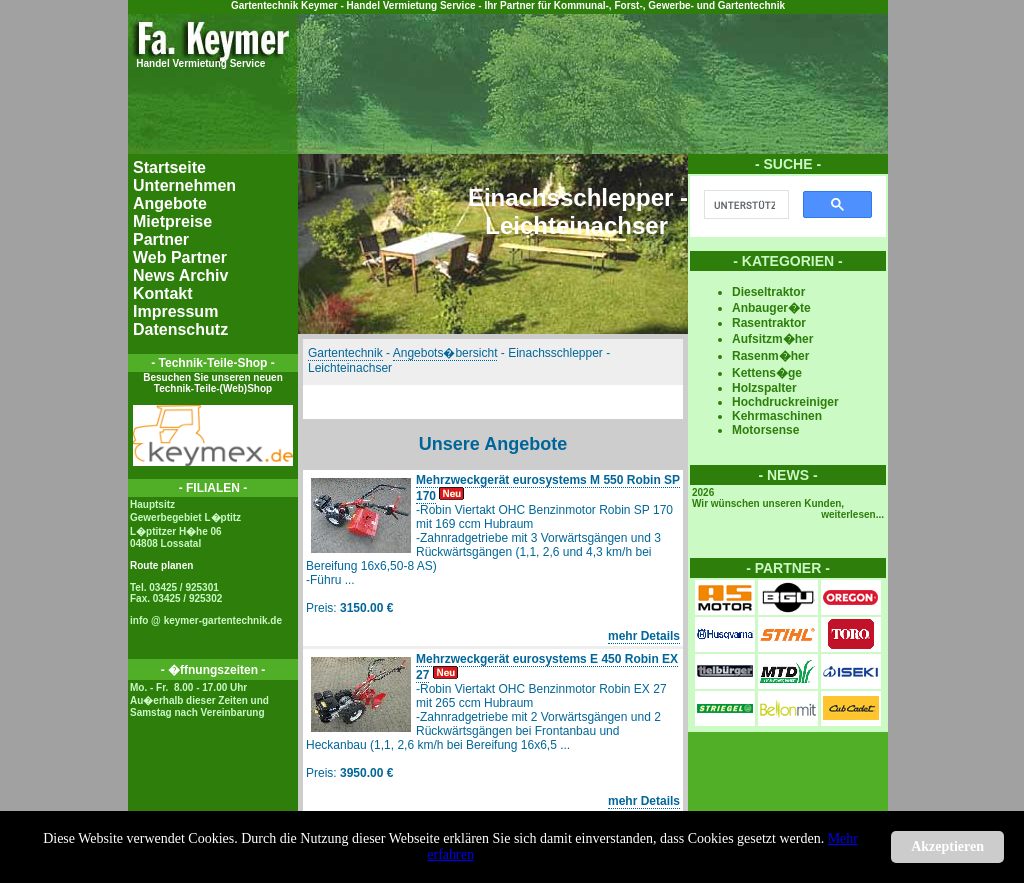  I want to click on Kontakt, so click(163, 293).